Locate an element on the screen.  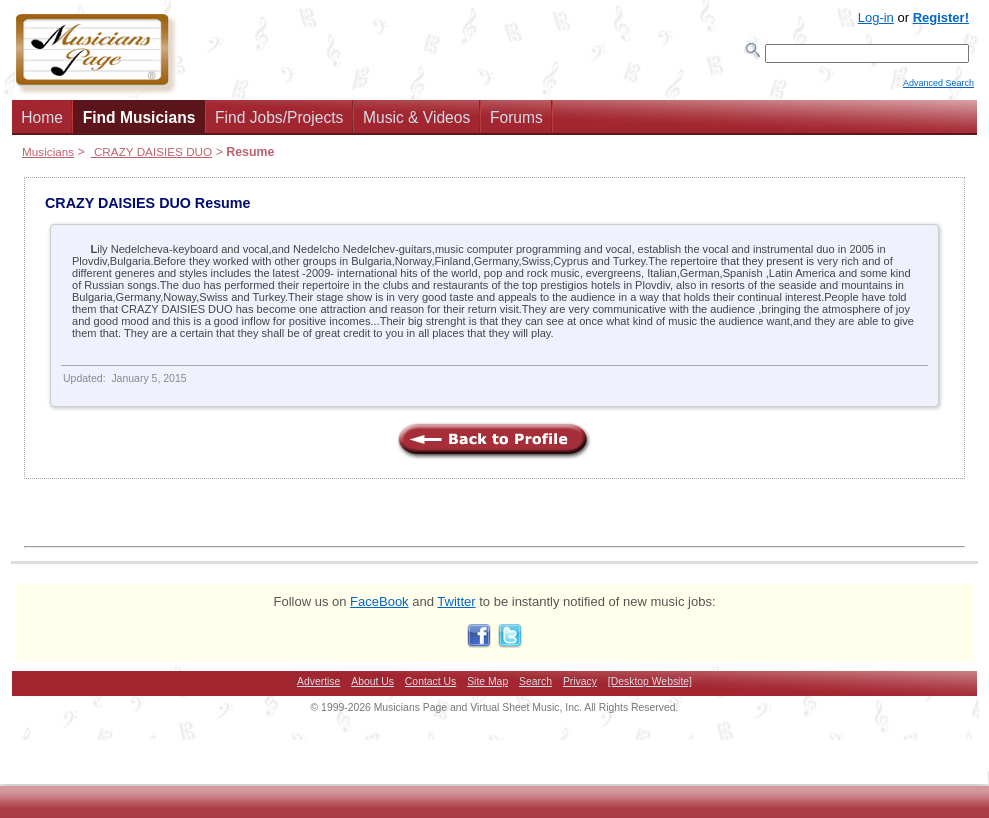
Forums is located at coordinates (516, 123).